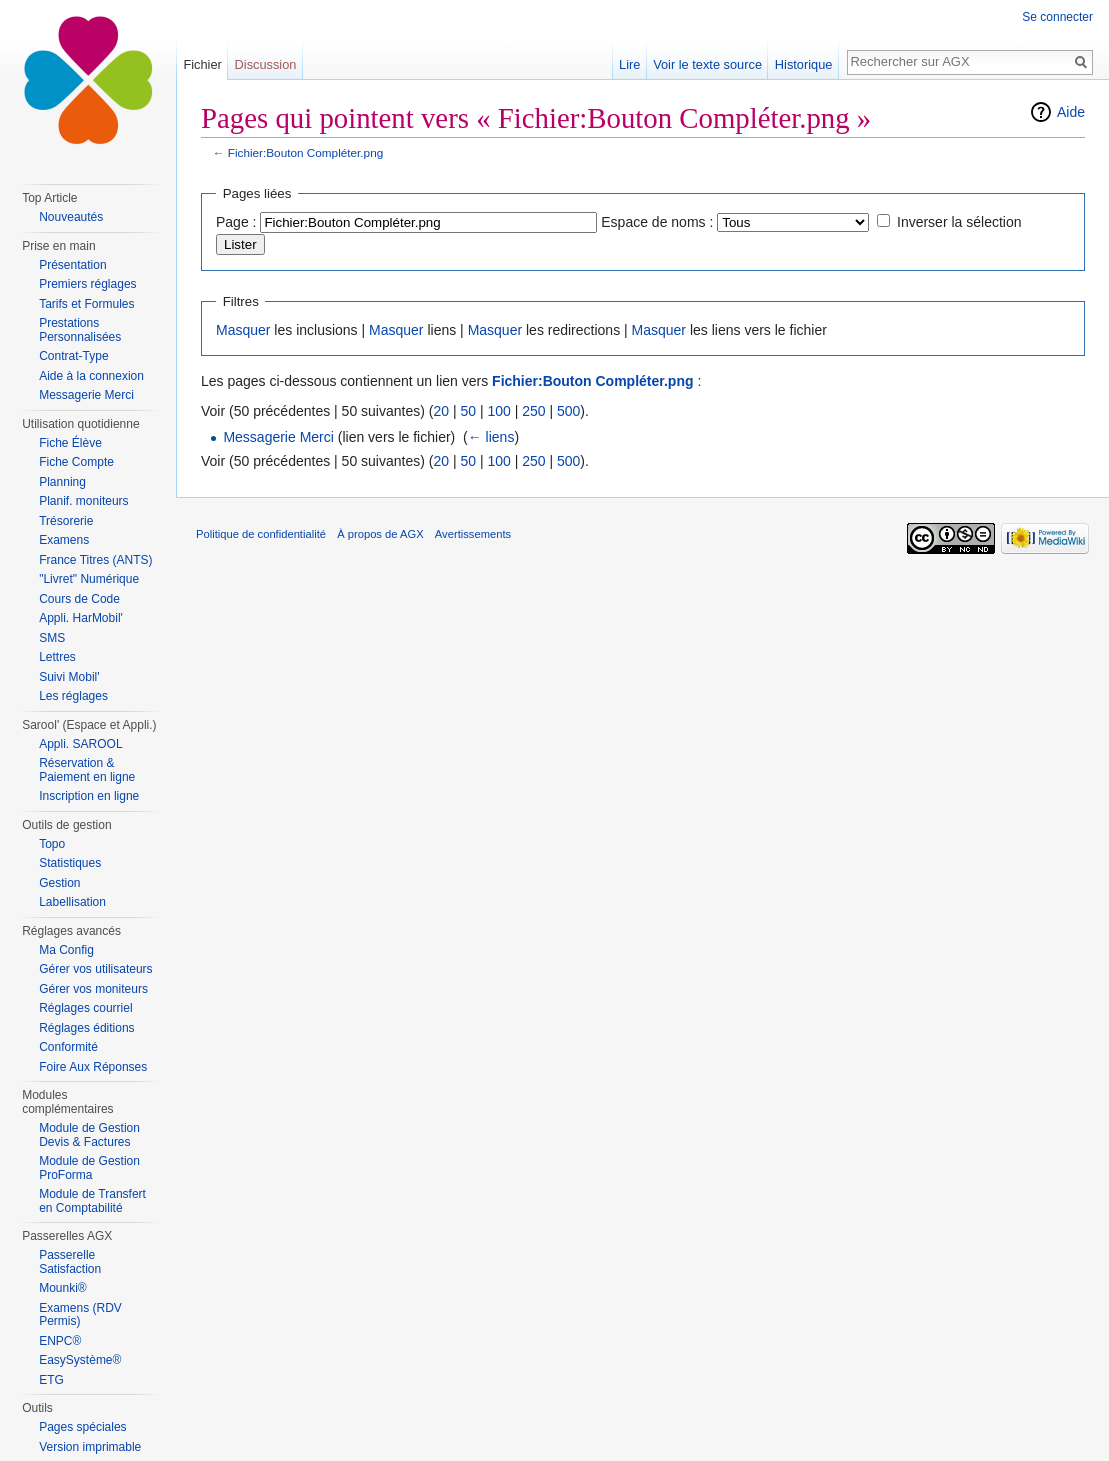 Image resolution: width=1109 pixels, height=1461 pixels. What do you see at coordinates (89, 796) in the screenshot?
I see `Inscription en ligne` at bounding box center [89, 796].